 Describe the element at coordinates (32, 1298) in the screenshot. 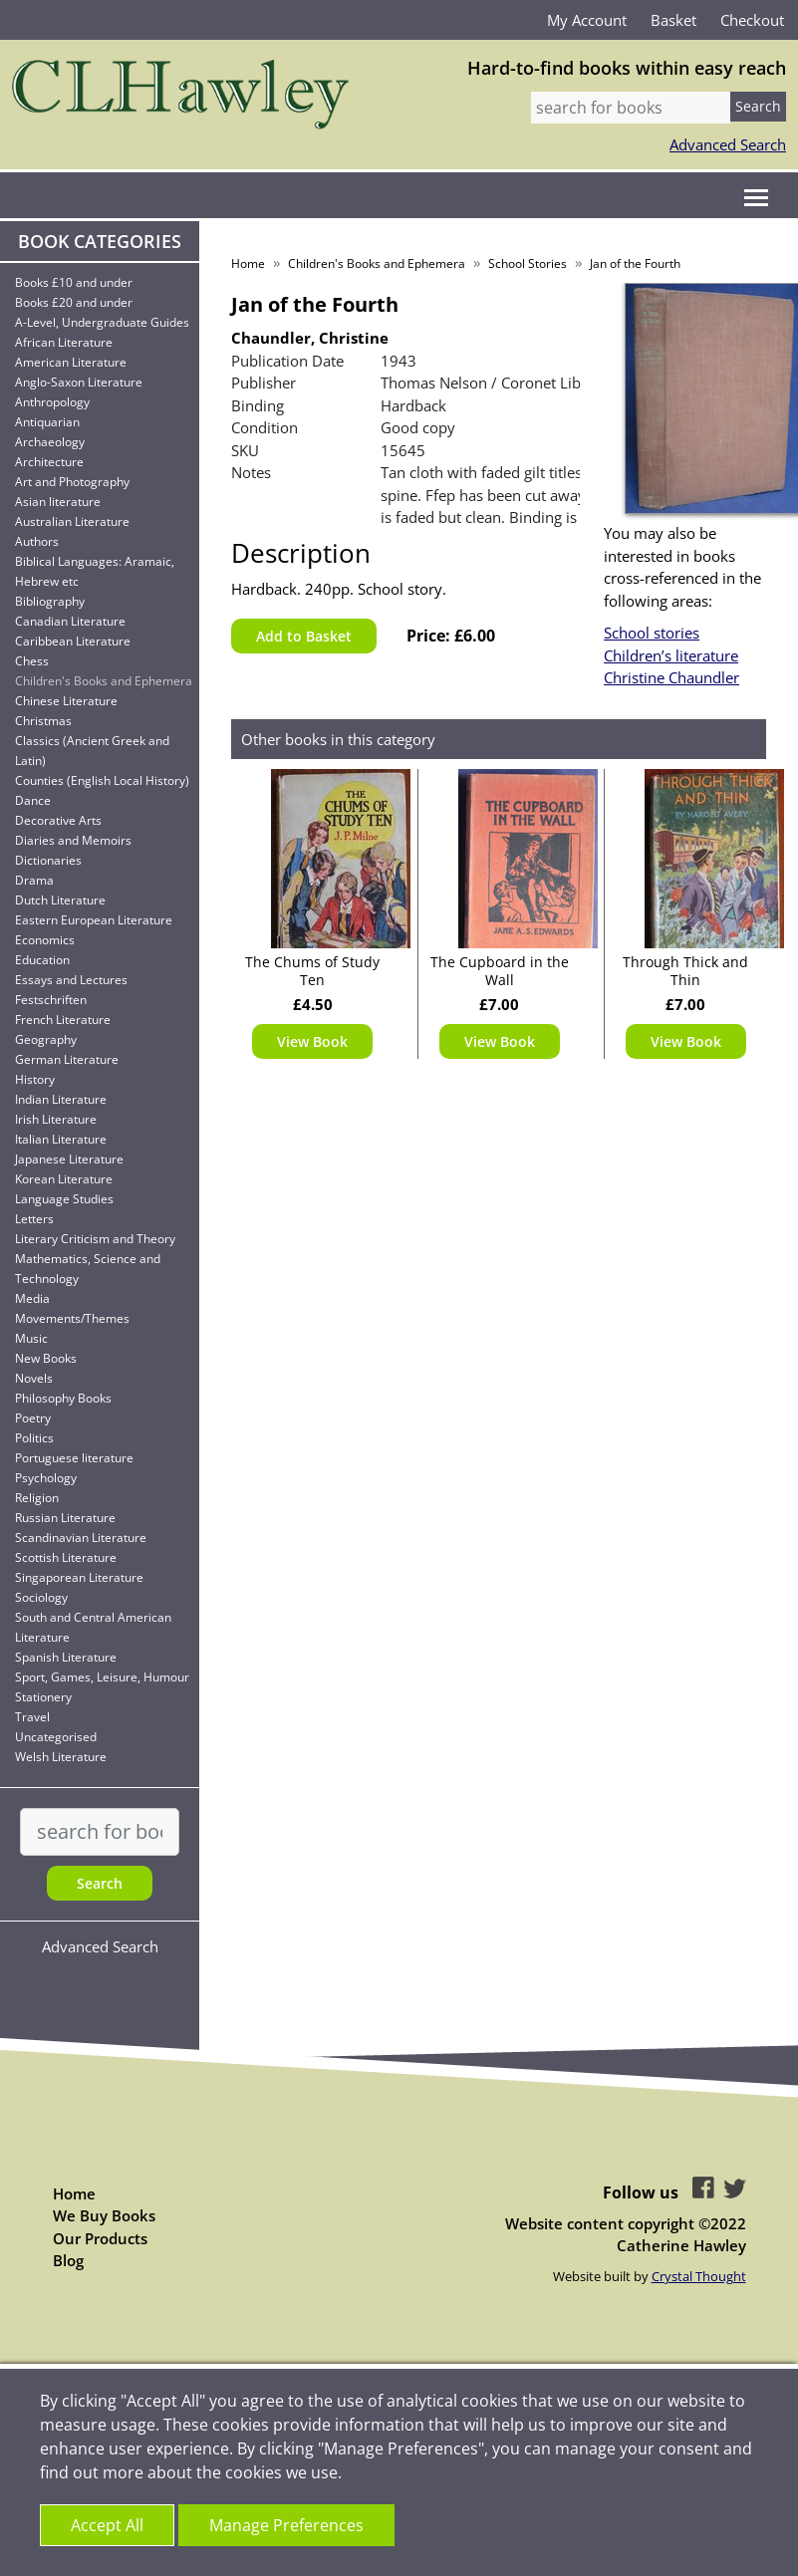

I see `Media` at that location.